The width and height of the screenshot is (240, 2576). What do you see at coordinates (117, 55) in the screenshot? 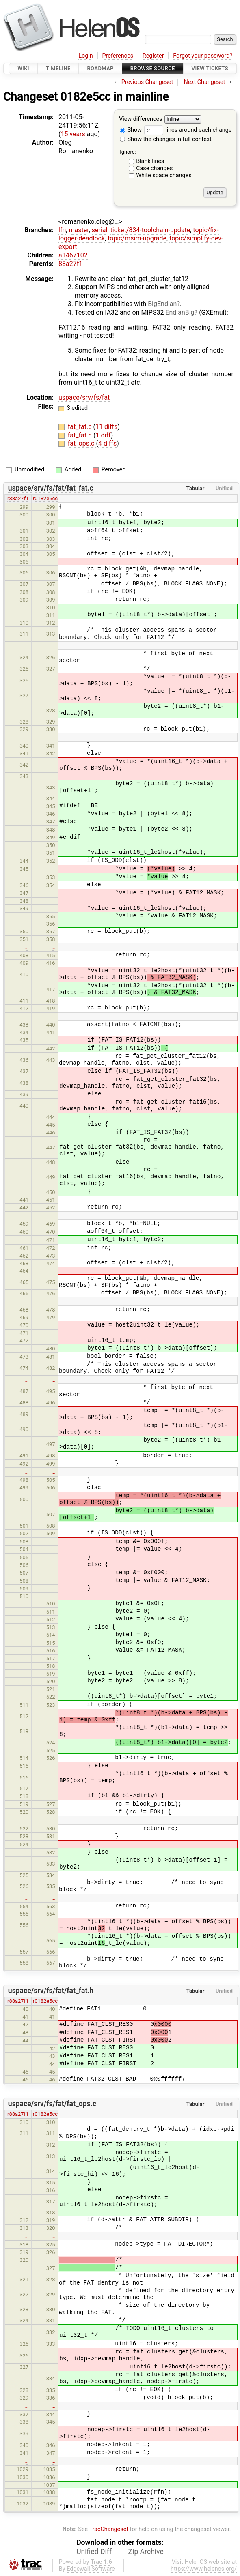
I see `Preferences` at bounding box center [117, 55].